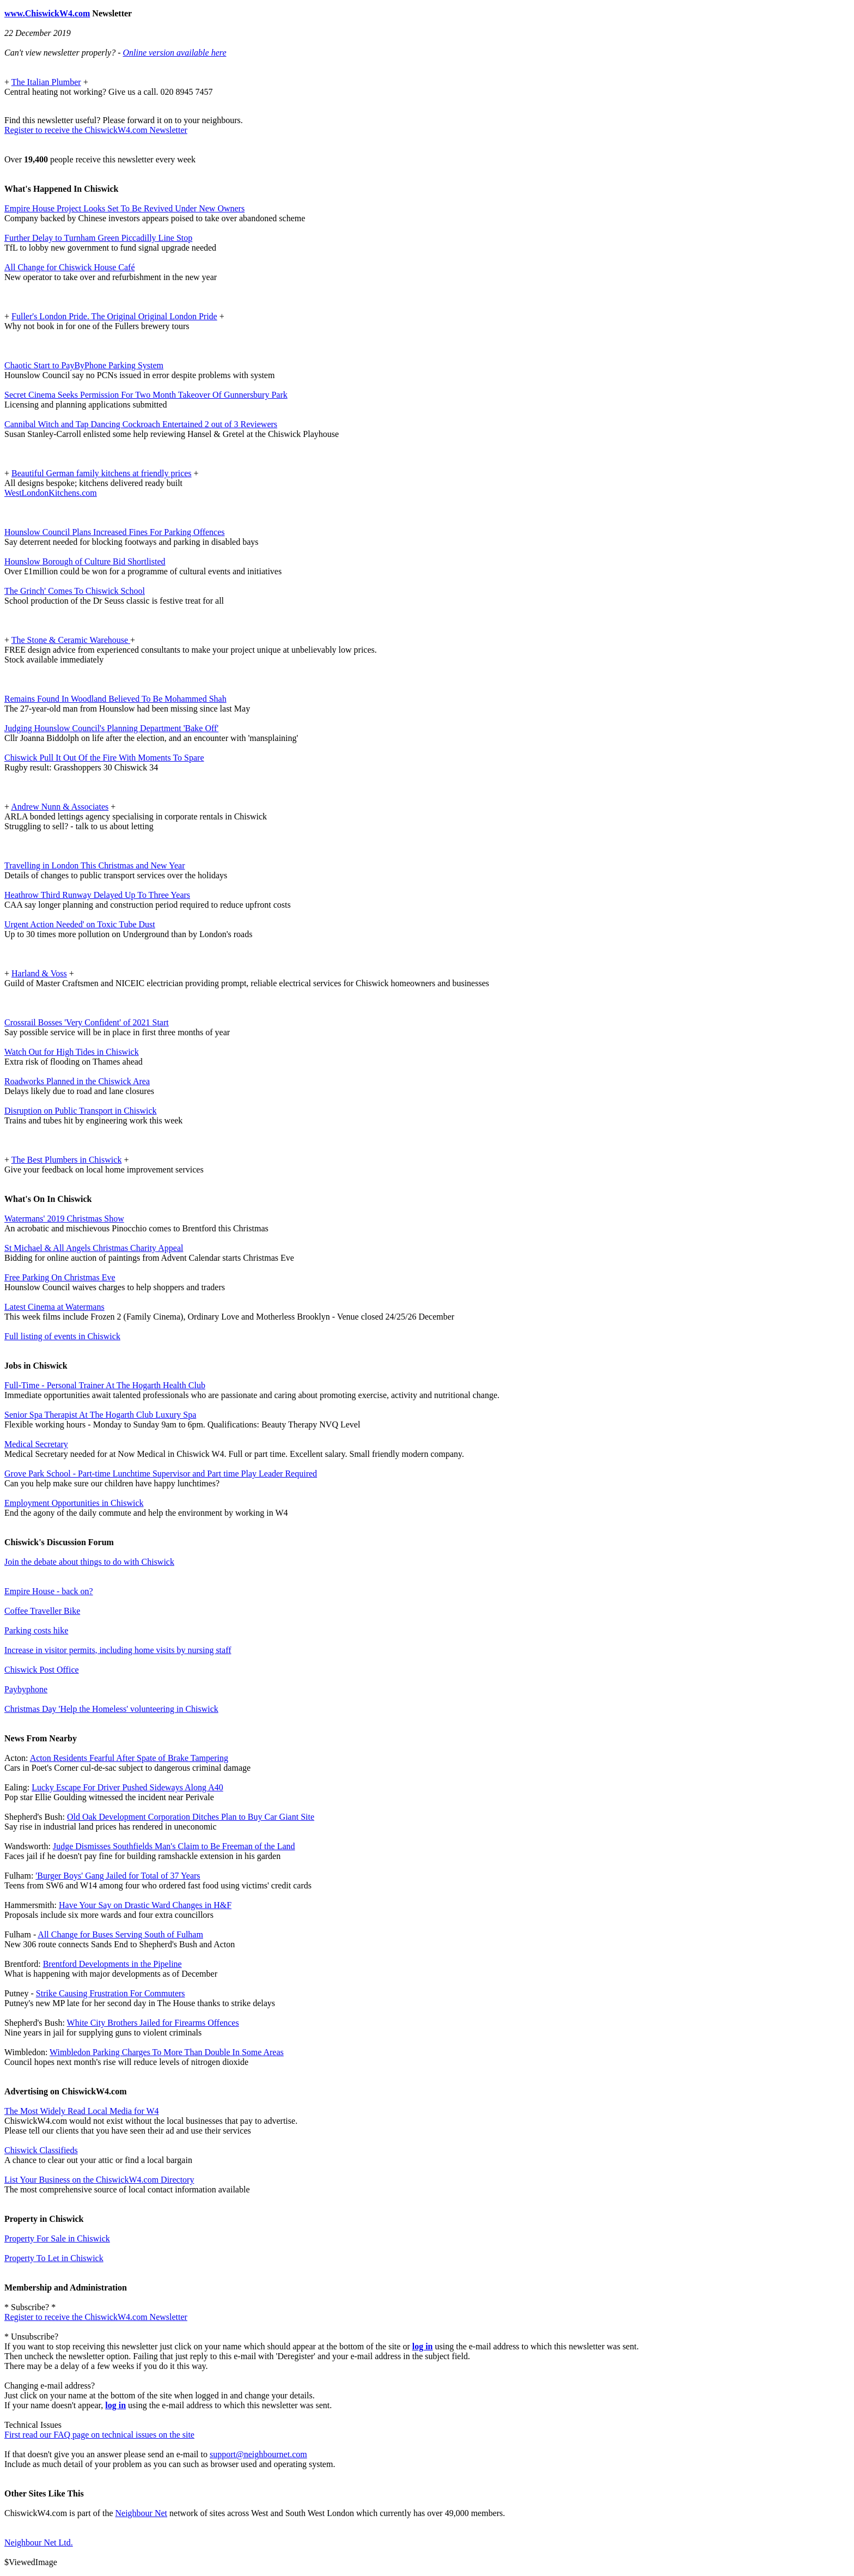 Image resolution: width=854 pixels, height=2576 pixels. I want to click on Senior Spa Therapist At The Hogarth Club Luxury Spa, so click(100, 1414).